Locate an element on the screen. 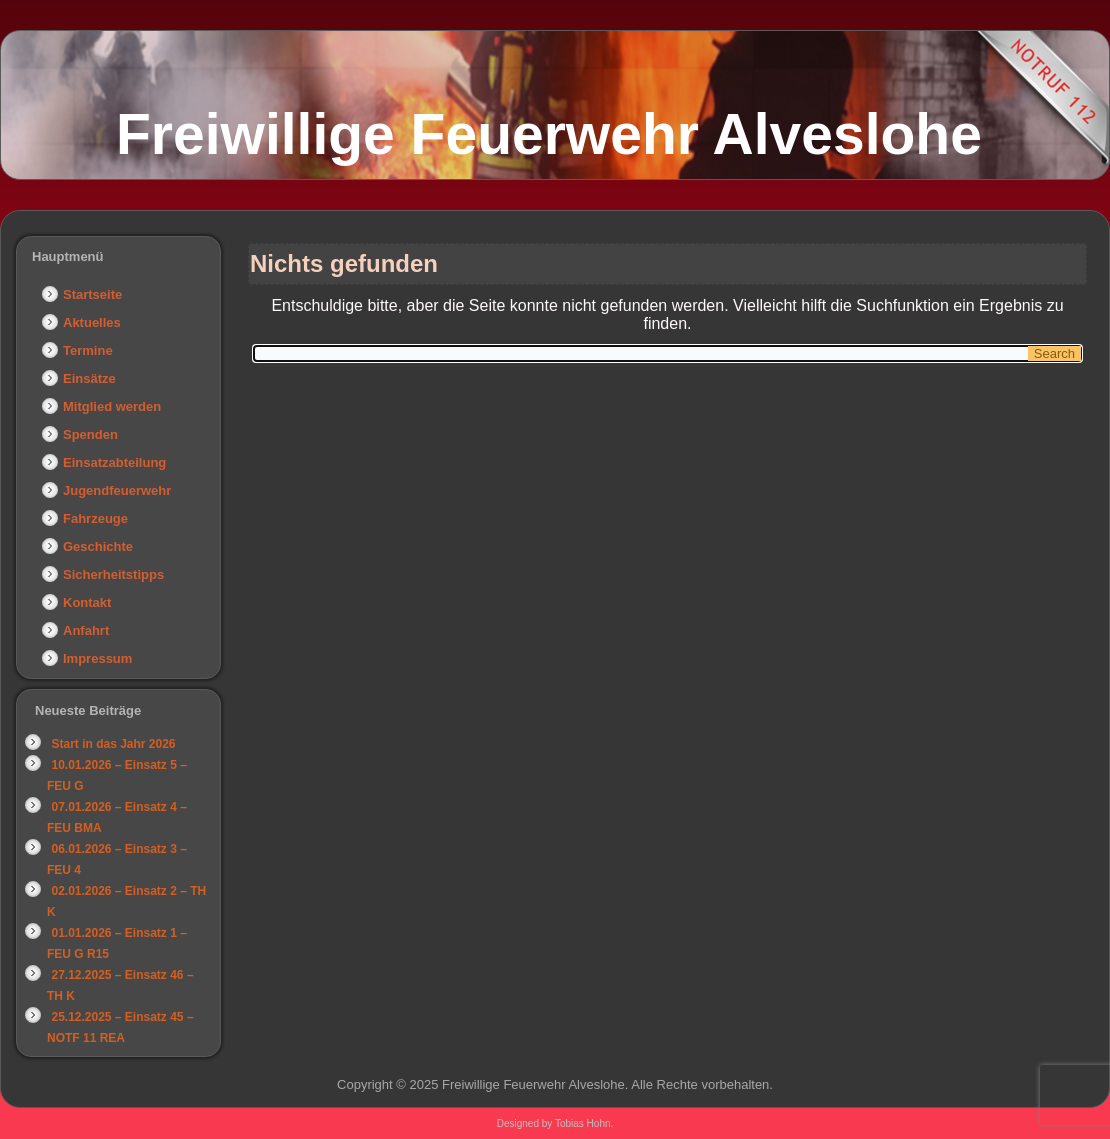 The image size is (1110, 1139). Spenden is located at coordinates (90, 434).